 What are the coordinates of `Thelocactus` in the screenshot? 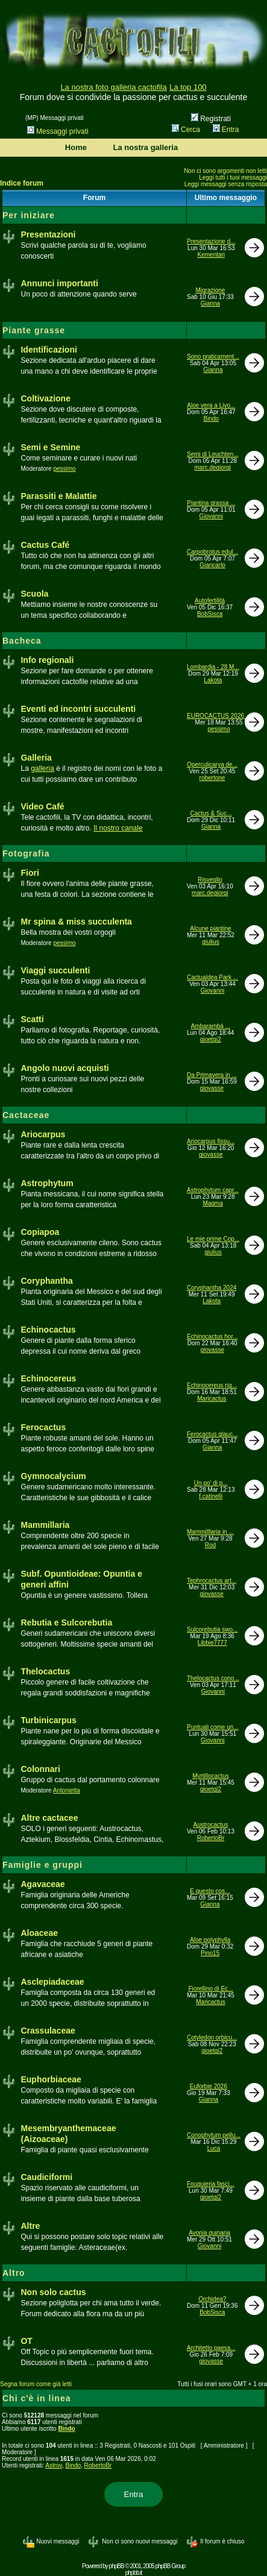 It's located at (45, 1671).